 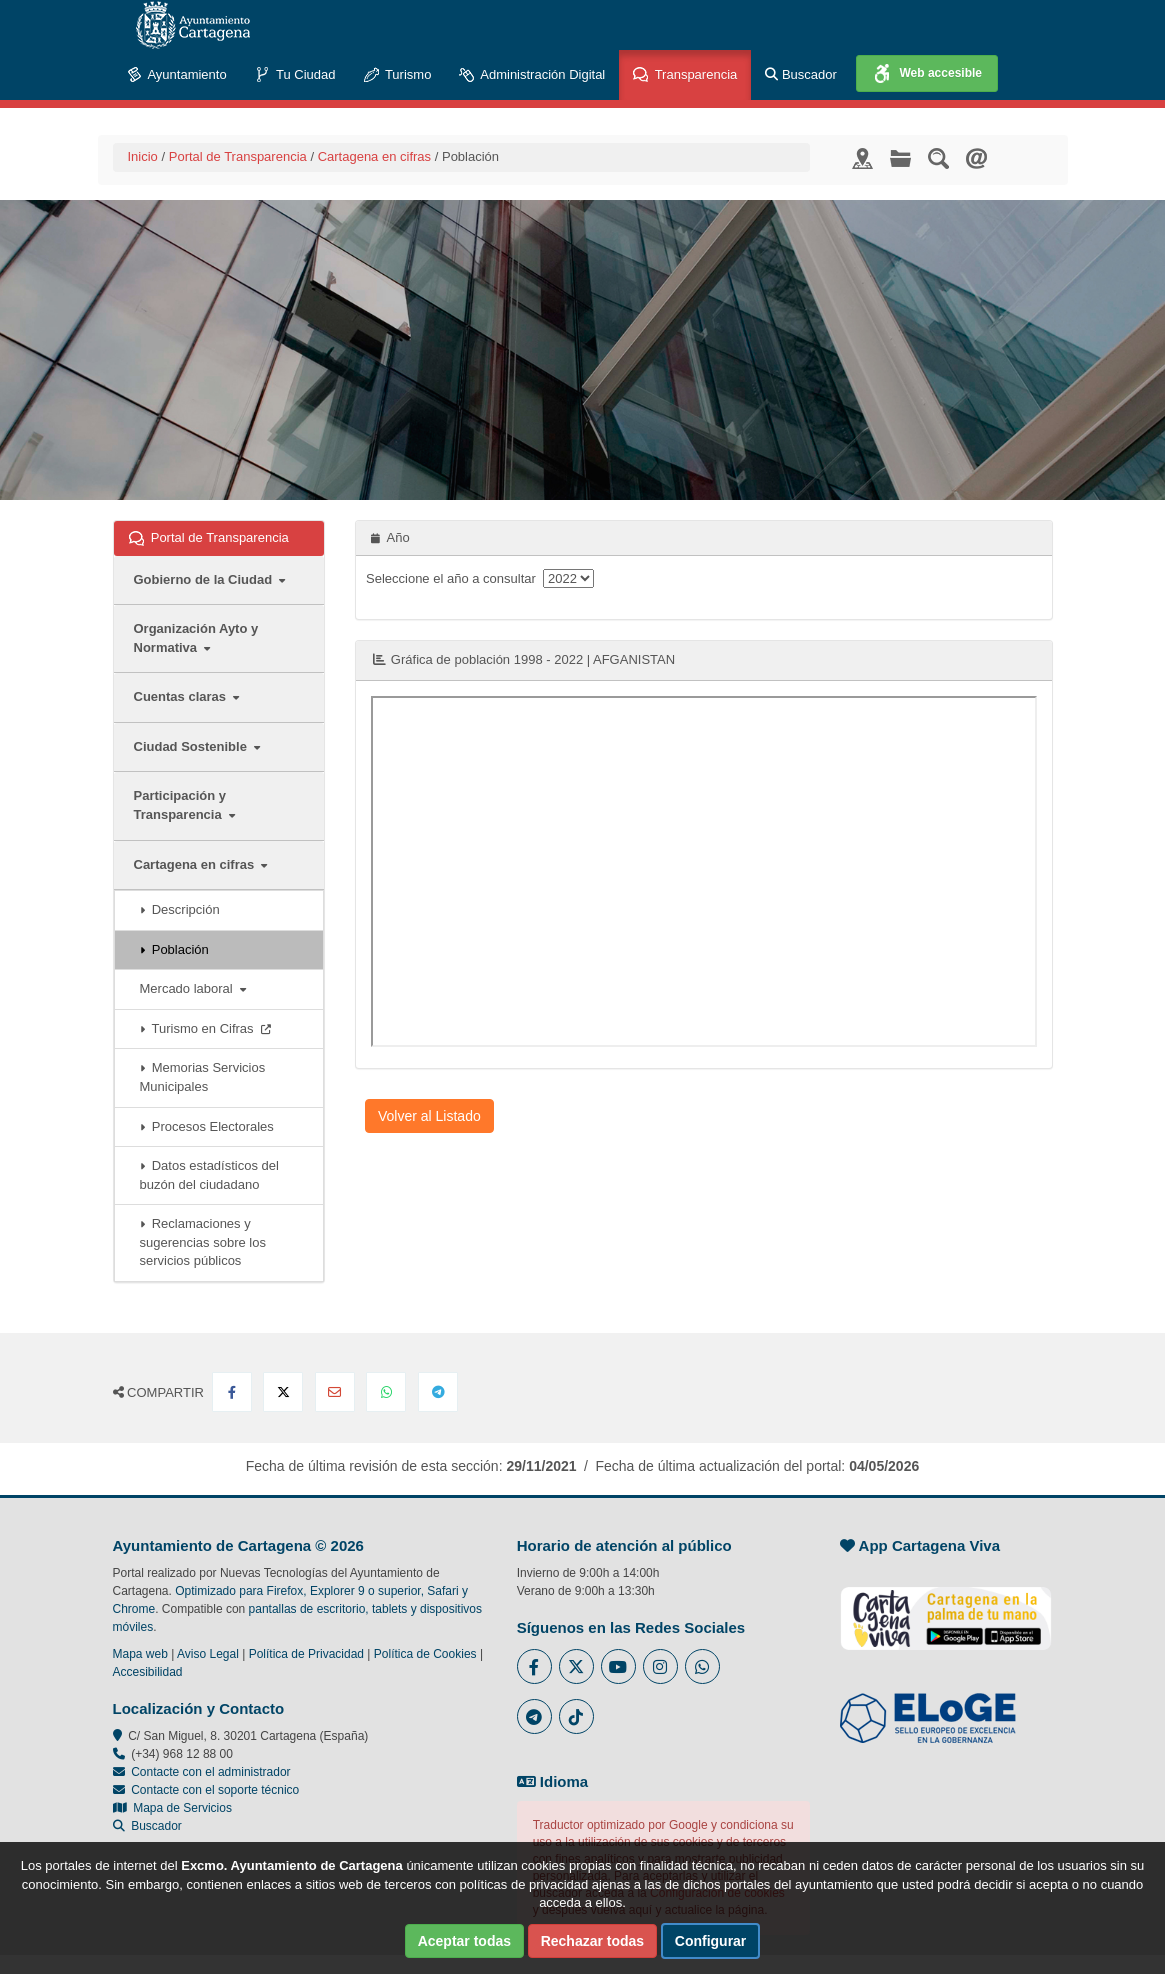 What do you see at coordinates (618, 1666) in the screenshot?
I see `[Enlace a Youtube del Ayuntamiento de Cartagena - Se abre en ventana nueva]` at bounding box center [618, 1666].